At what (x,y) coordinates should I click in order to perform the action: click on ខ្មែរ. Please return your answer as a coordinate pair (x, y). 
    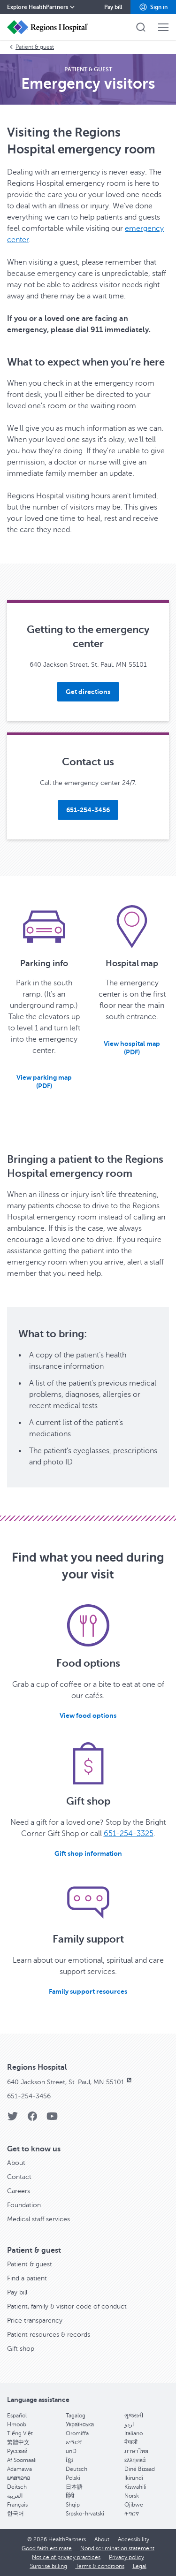
    Looking at the image, I should click on (69, 2460).